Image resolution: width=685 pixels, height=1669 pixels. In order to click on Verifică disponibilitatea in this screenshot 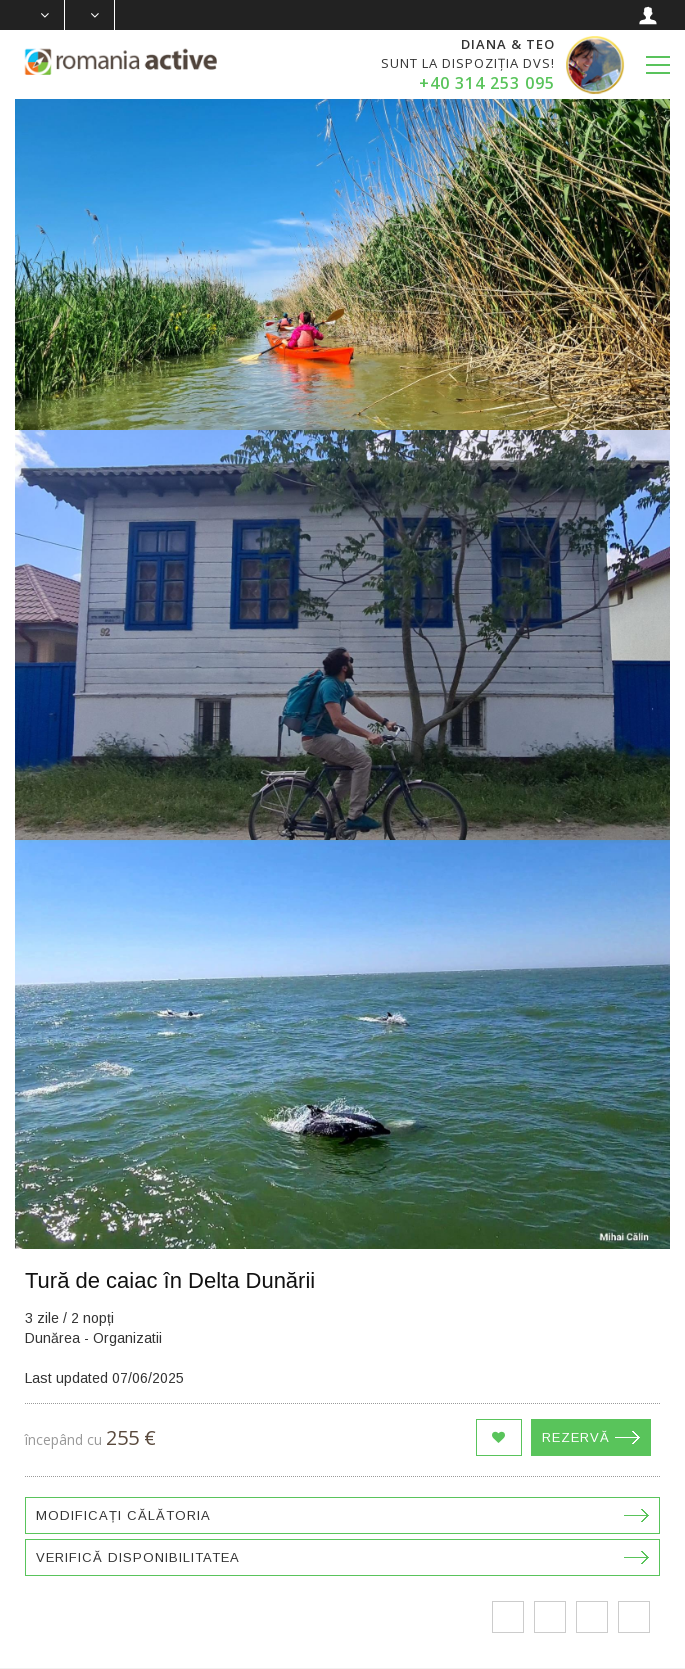, I will do `click(138, 1557)`.